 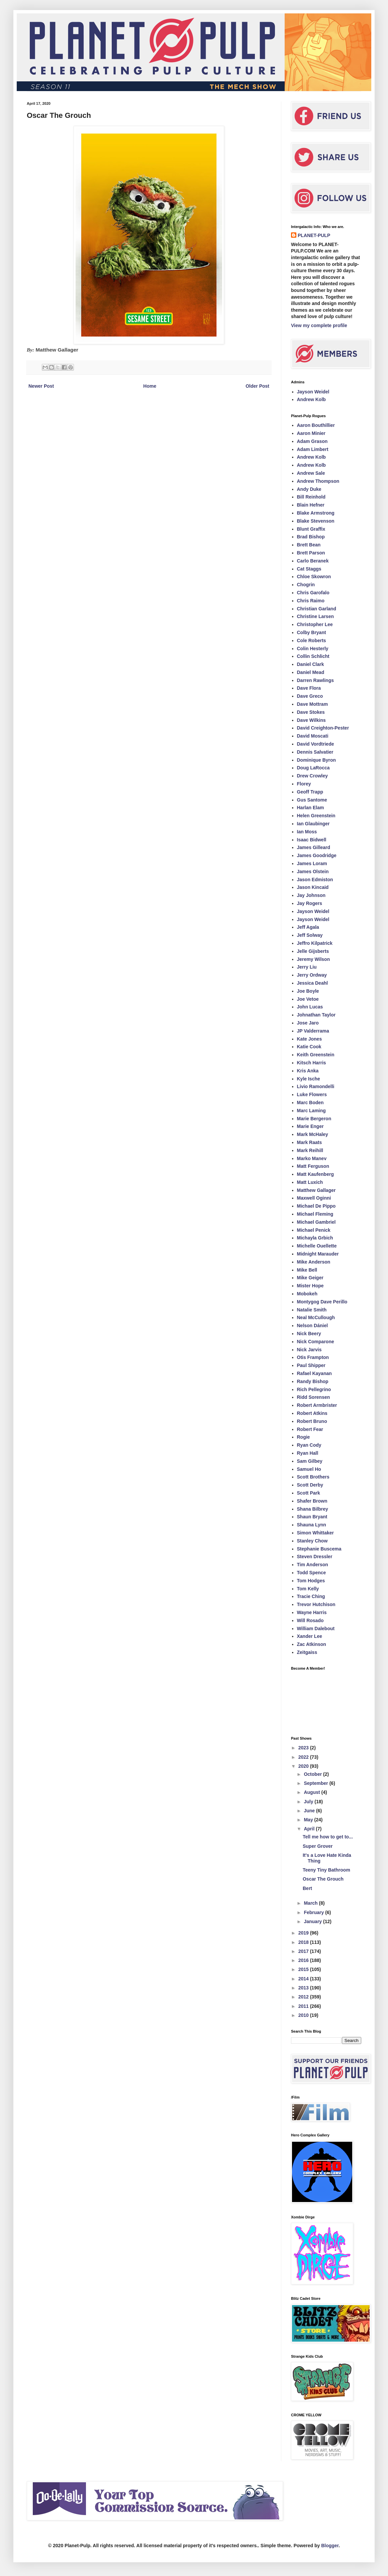 I want to click on Adam Grason, so click(x=312, y=441).